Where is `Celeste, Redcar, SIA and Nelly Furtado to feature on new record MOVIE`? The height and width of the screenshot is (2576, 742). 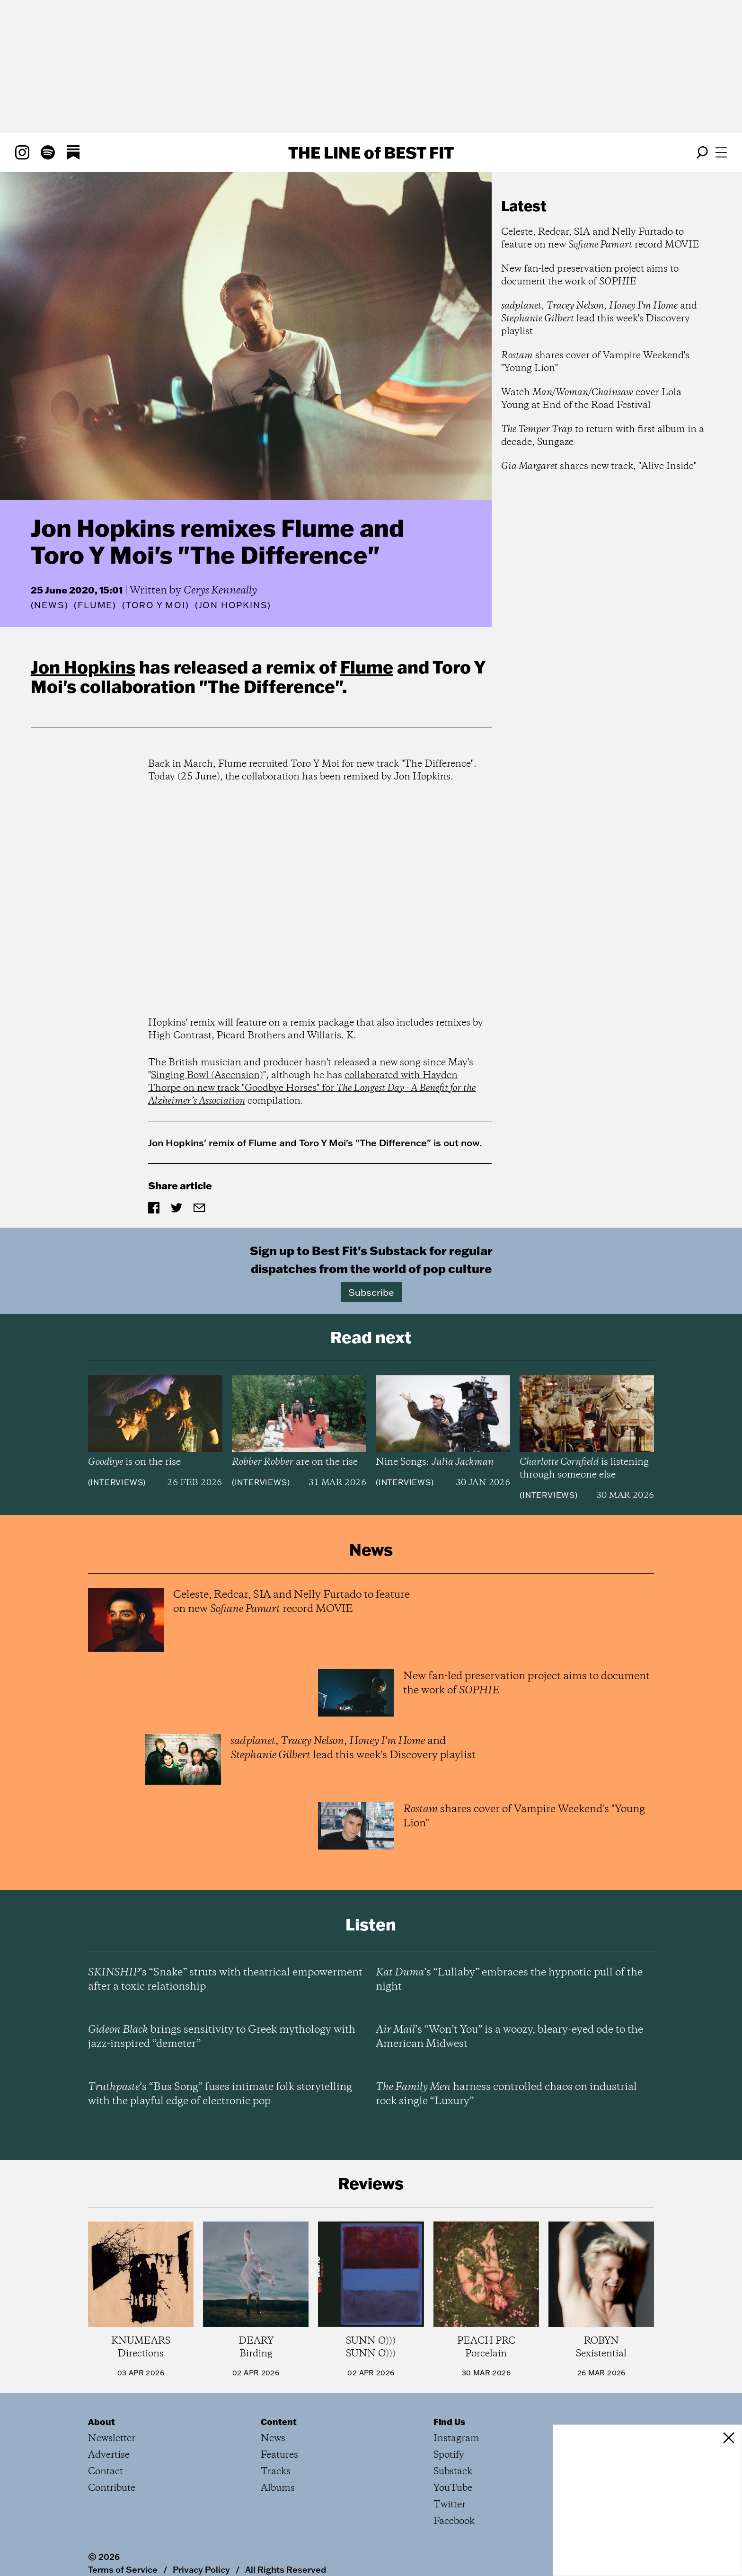
Celeste, Redcar, SIA and Nelly Furtado to feature on new record MOVIE is located at coordinates (600, 238).